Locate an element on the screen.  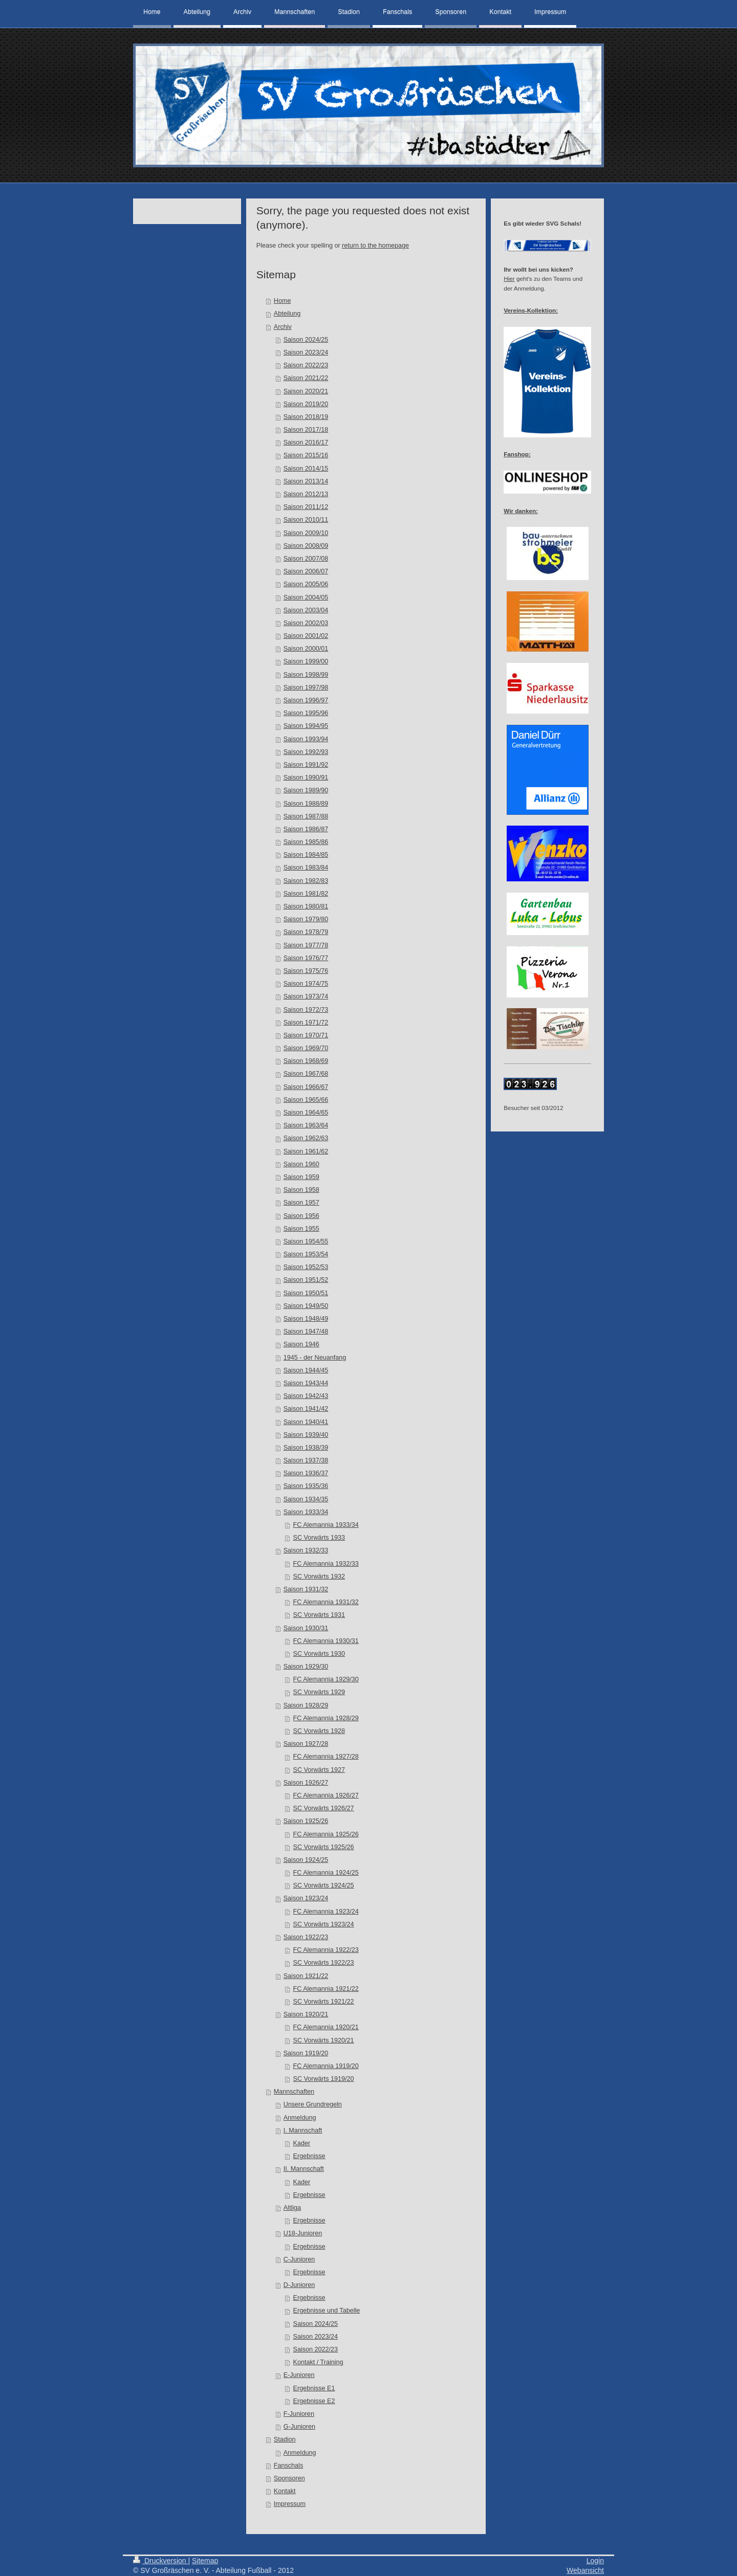
FC Alemannia 1923/24 is located at coordinates (326, 1911).